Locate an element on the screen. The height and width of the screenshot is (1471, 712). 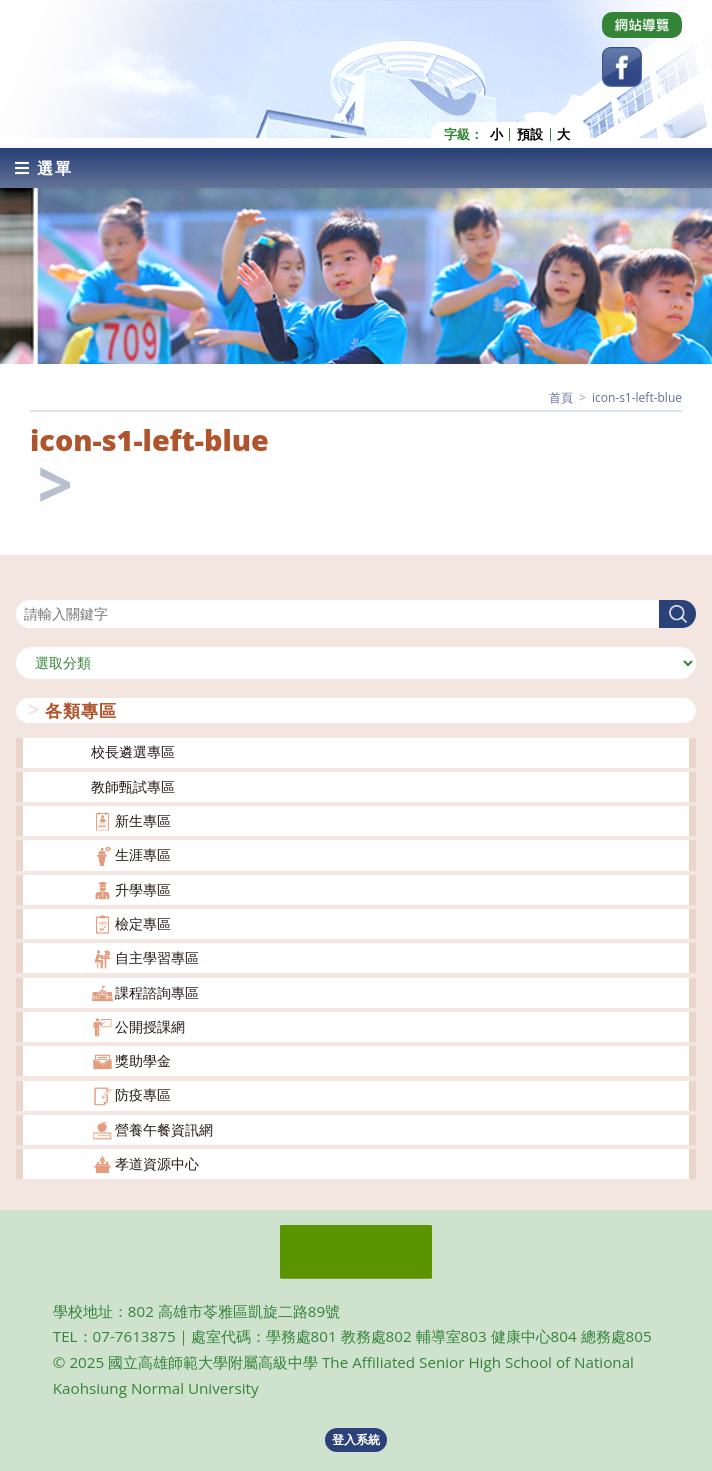
孝道資源中心 is located at coordinates (157, 1163).